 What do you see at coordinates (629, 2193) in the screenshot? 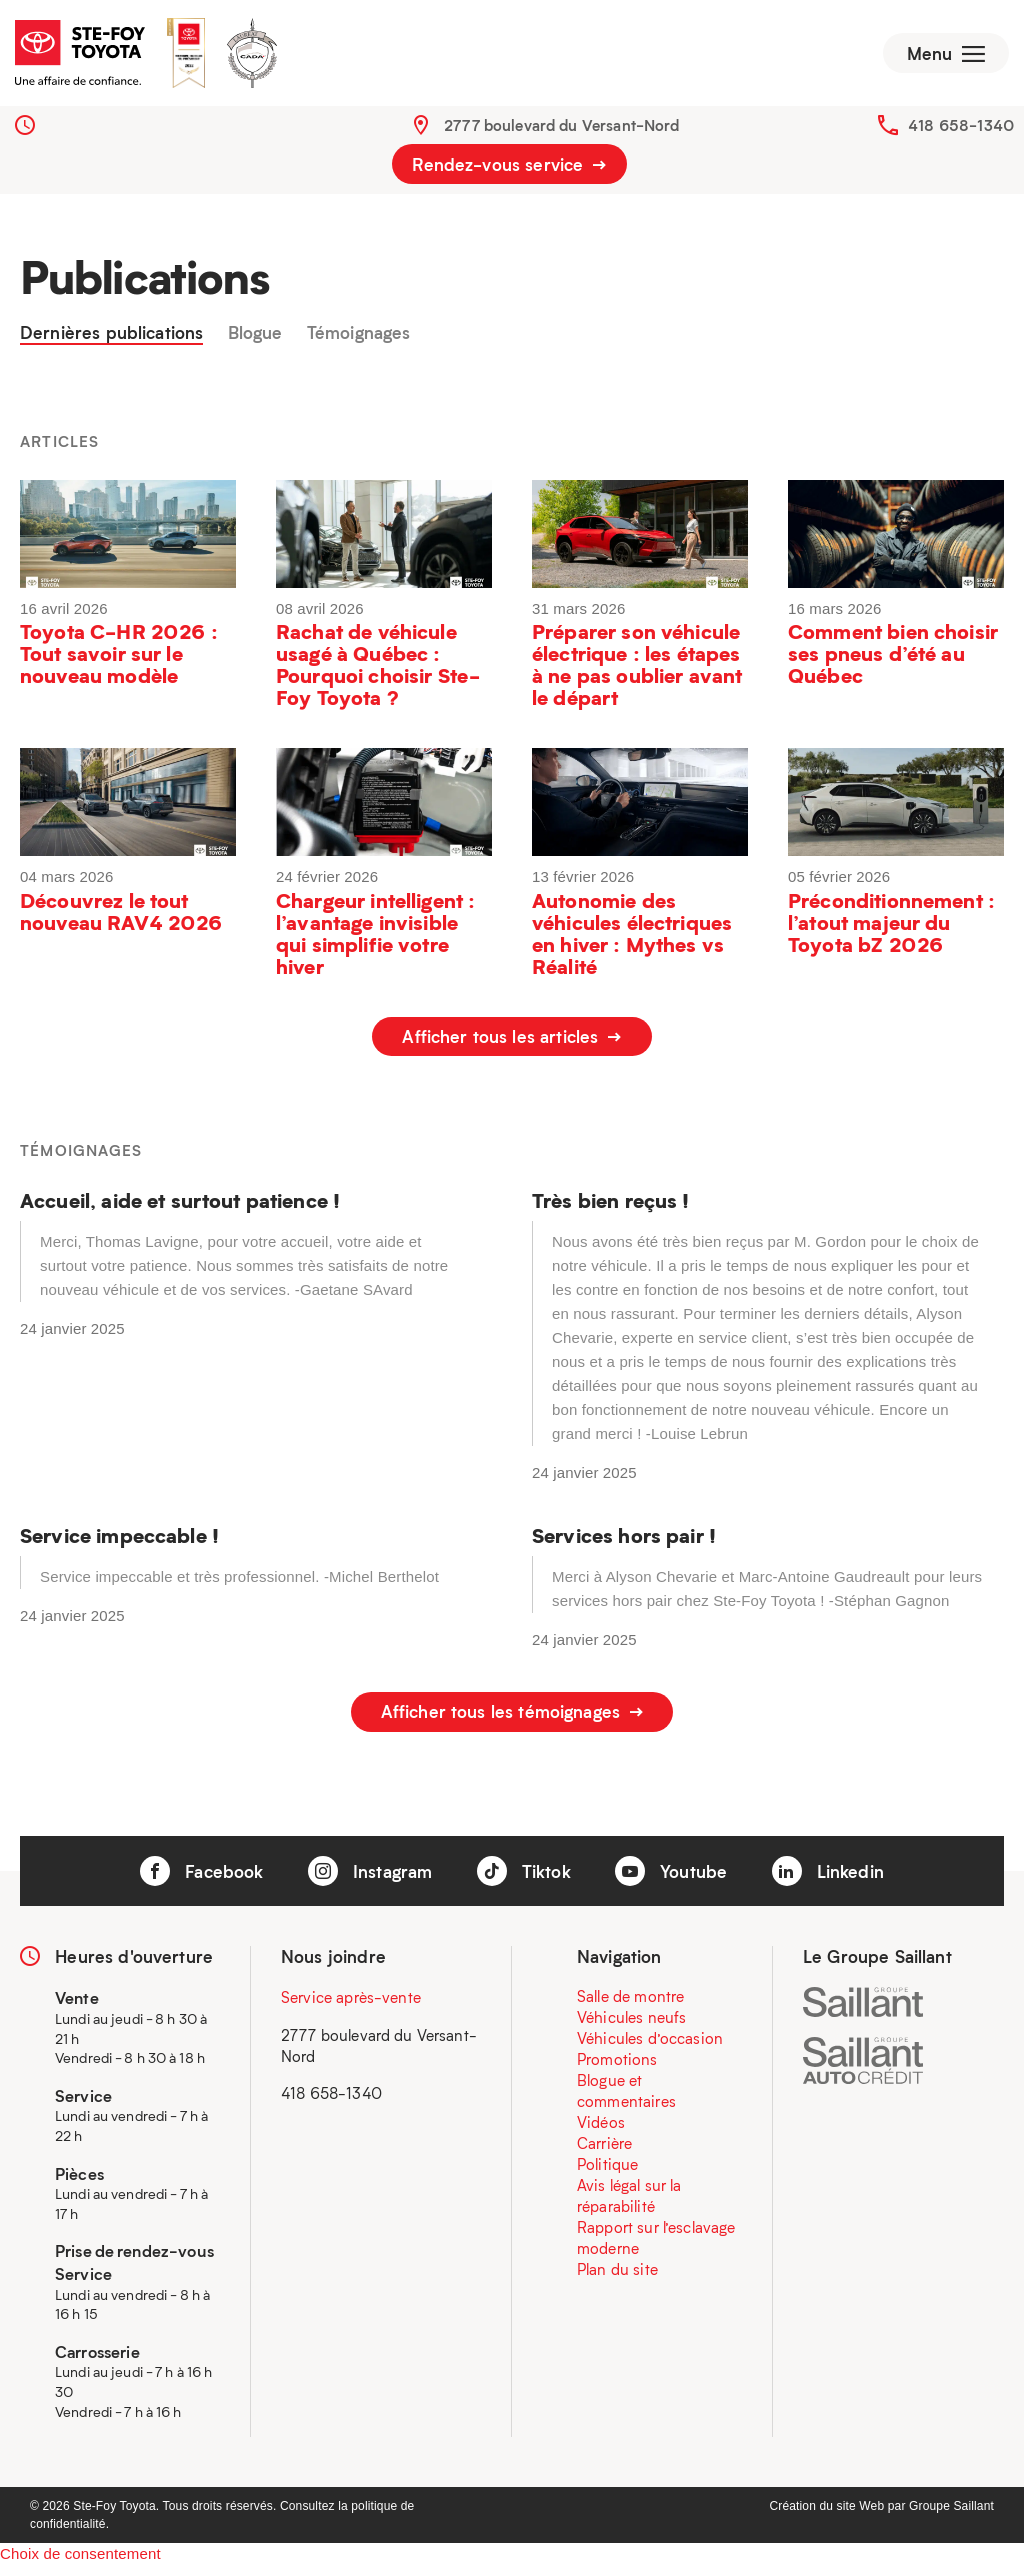
I see `Avis légal sur la réparabilité` at bounding box center [629, 2193].